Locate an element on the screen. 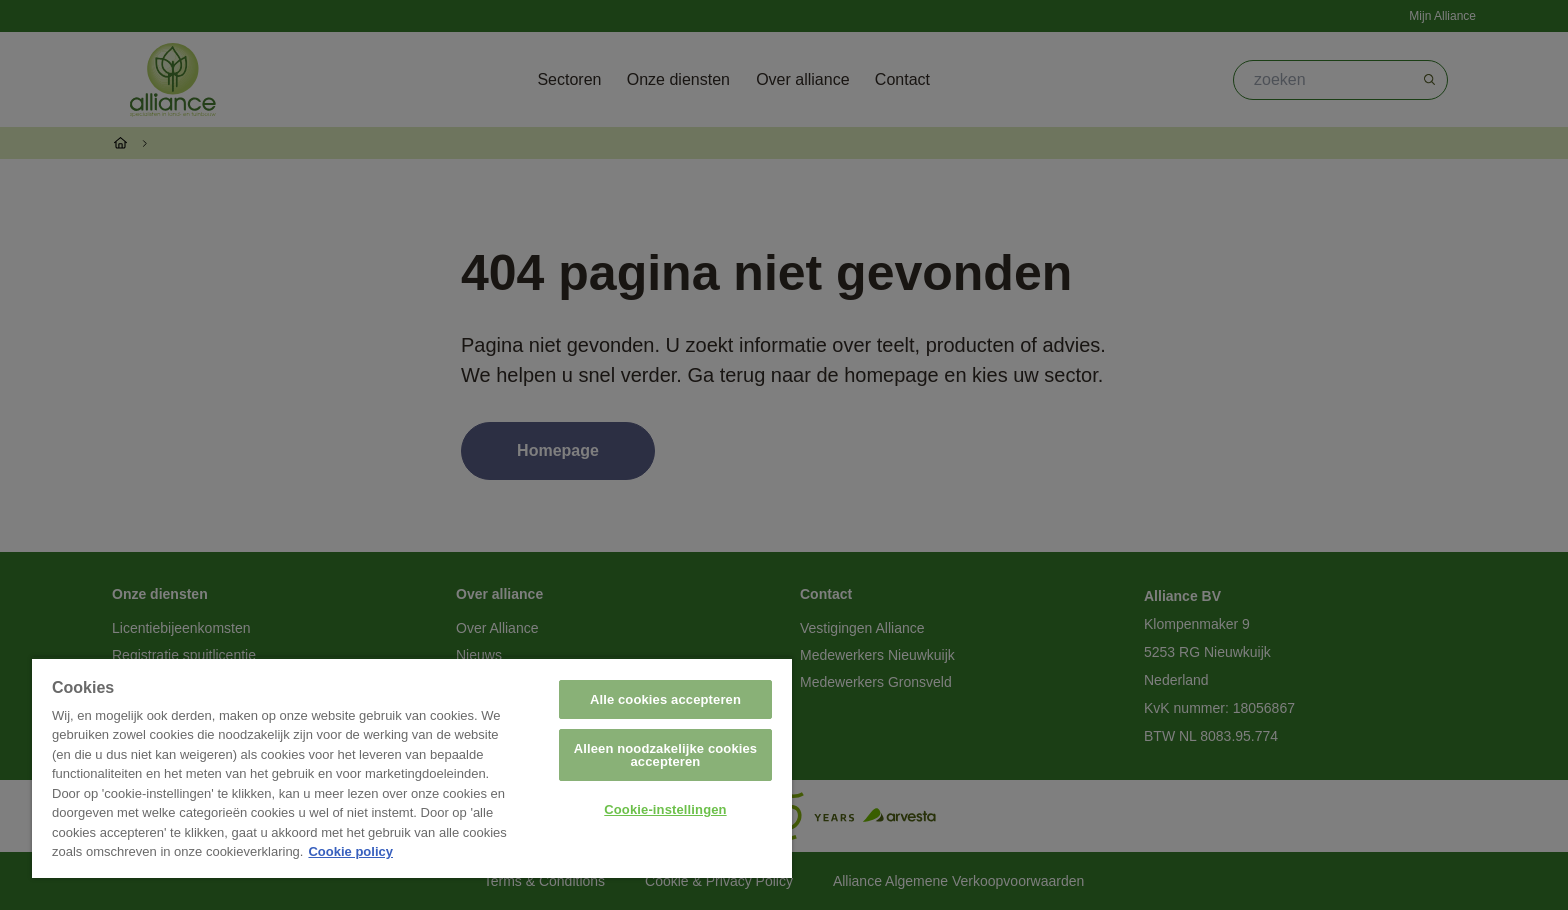 This screenshot has width=1568, height=910. Alle cookies accepteren is located at coordinates (665, 699).